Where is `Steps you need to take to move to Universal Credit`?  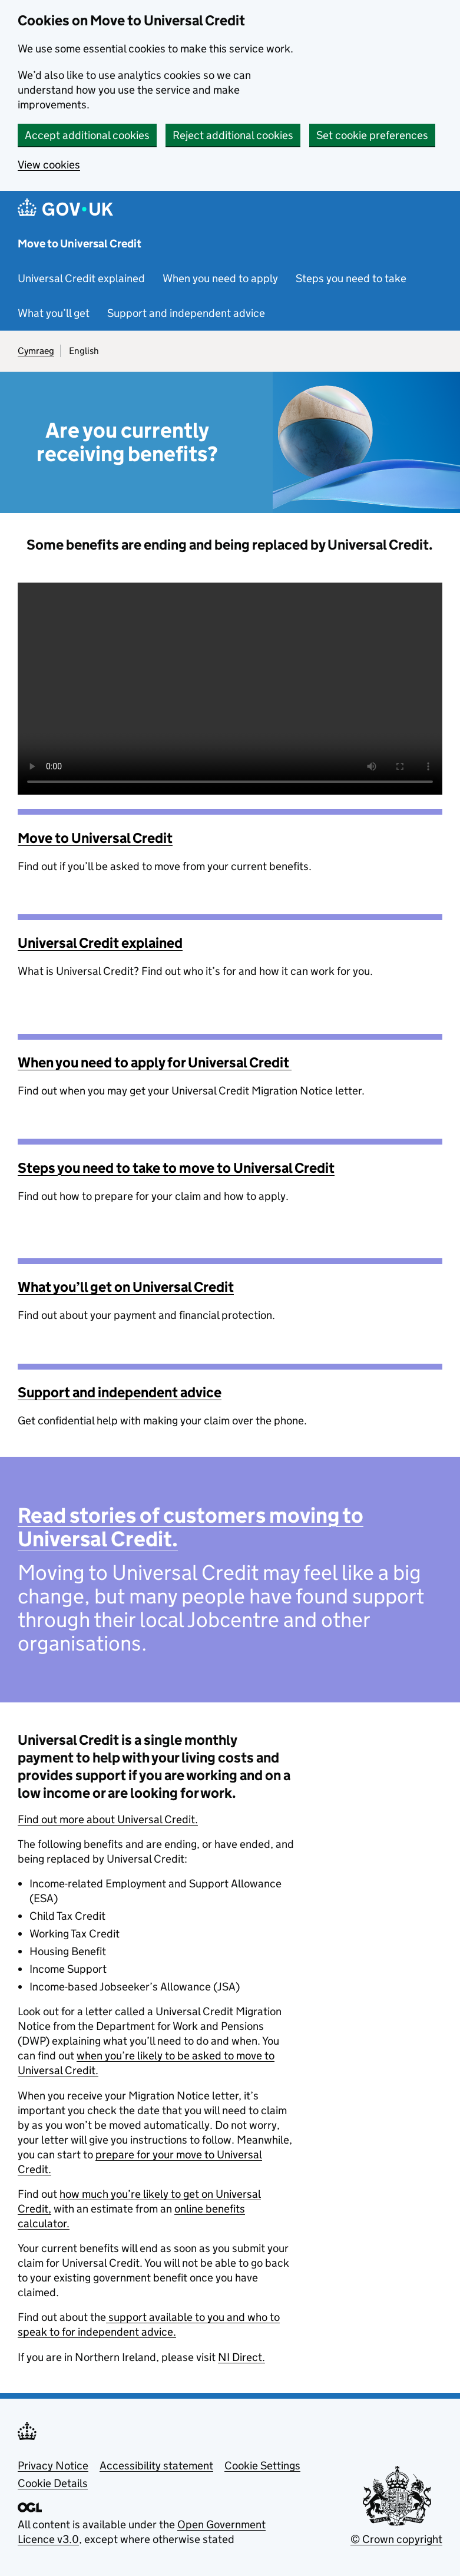 Steps you need to take to move to Universal Credit is located at coordinates (176, 1167).